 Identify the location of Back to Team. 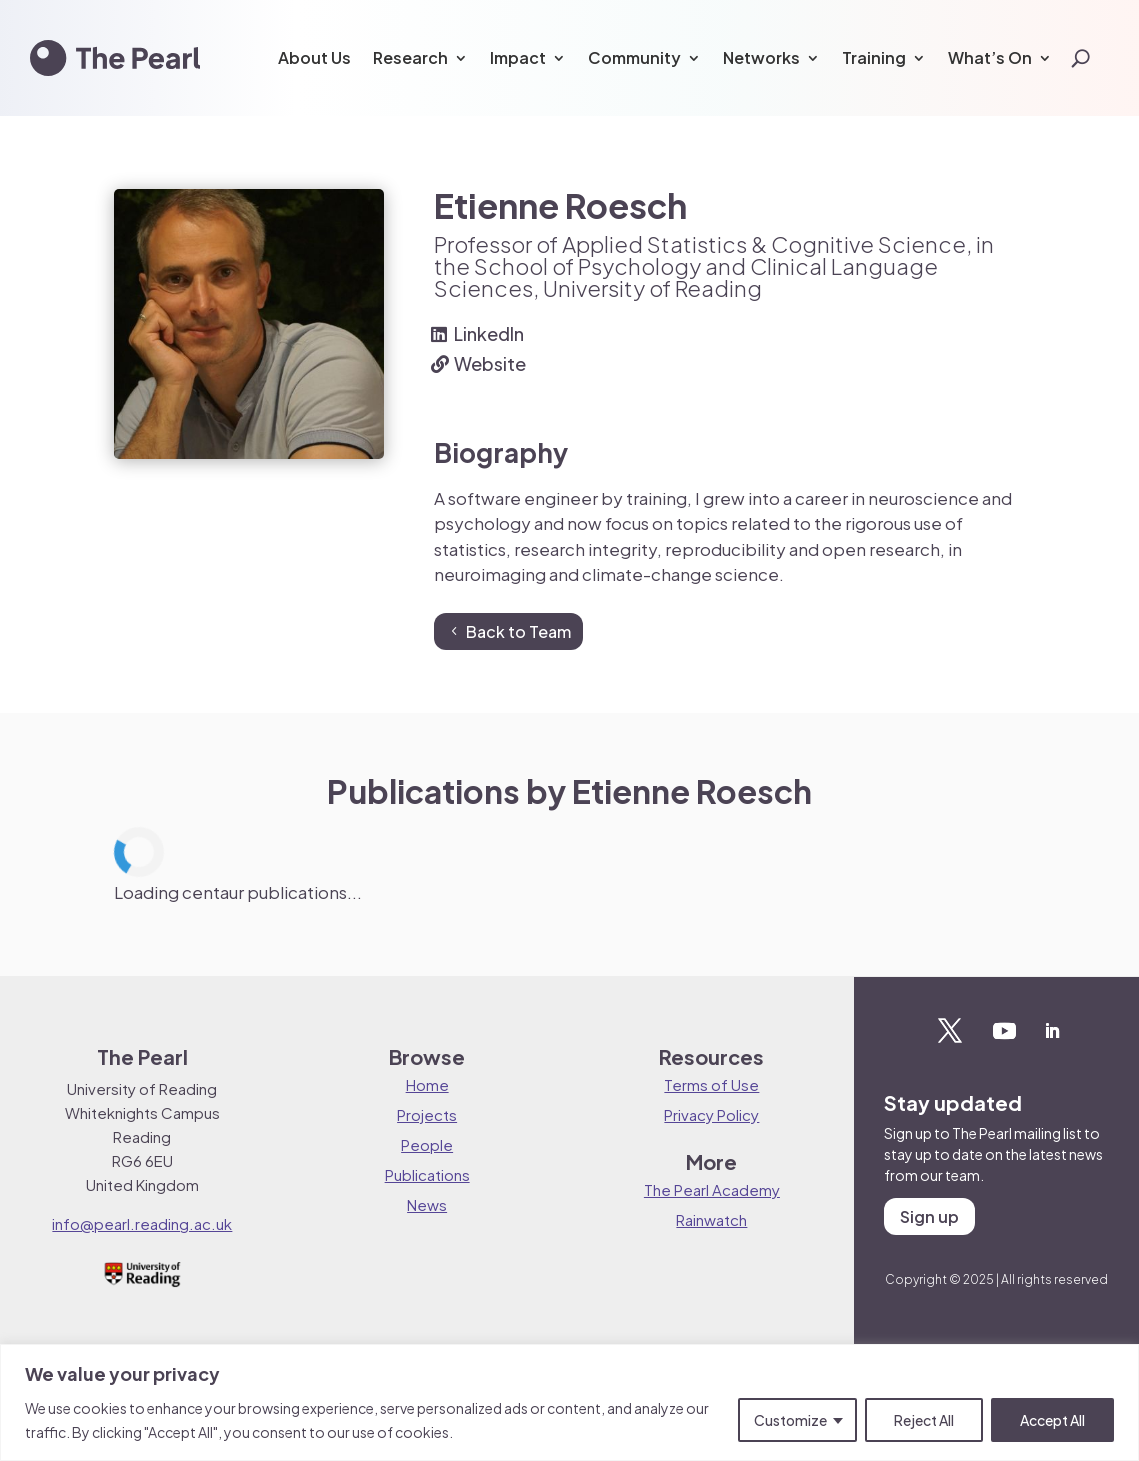
(518, 631).